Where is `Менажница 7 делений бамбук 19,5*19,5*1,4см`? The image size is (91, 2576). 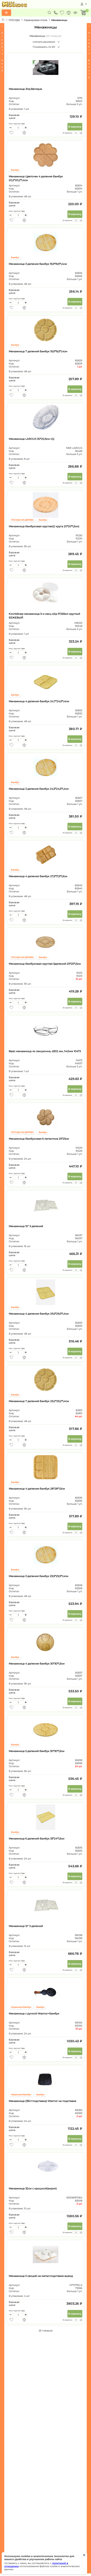 Менажница 7 делений бамбук 19,5*19,5*1,4см is located at coordinates (38, 351).